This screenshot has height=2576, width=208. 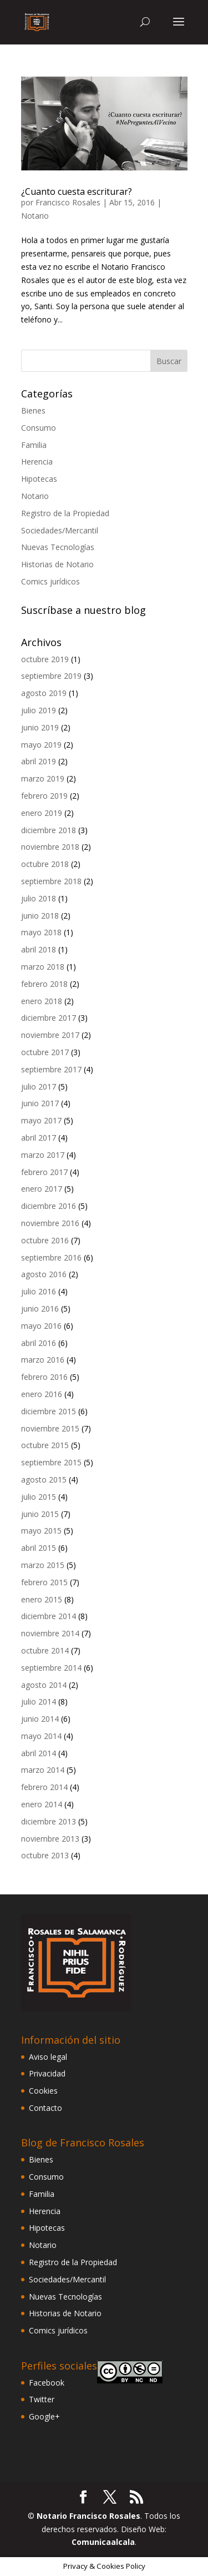 What do you see at coordinates (42, 1770) in the screenshot?
I see `marzo 2014` at bounding box center [42, 1770].